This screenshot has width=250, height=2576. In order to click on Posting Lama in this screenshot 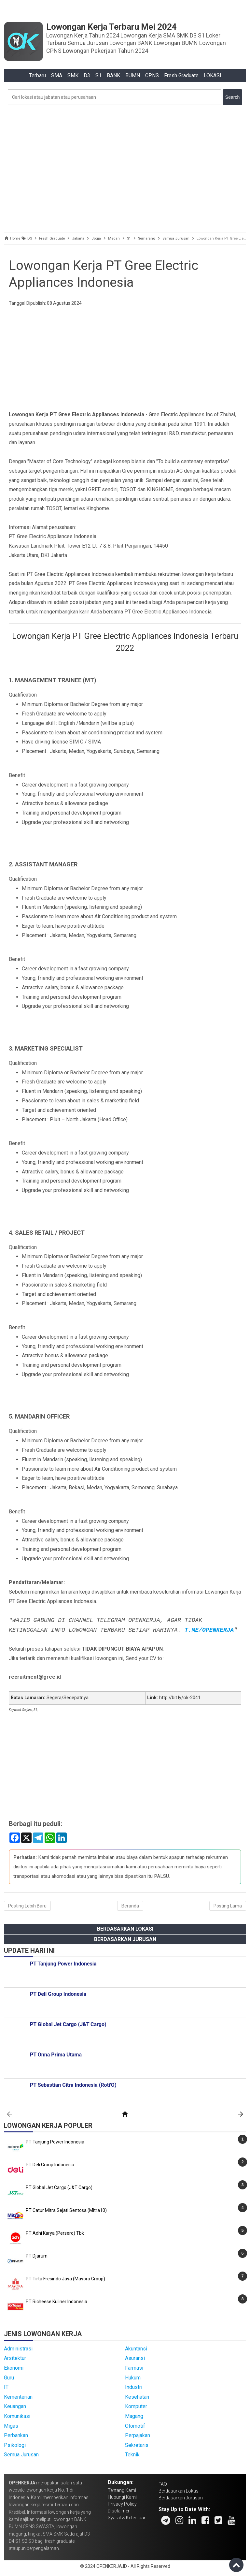, I will do `click(228, 1905)`.